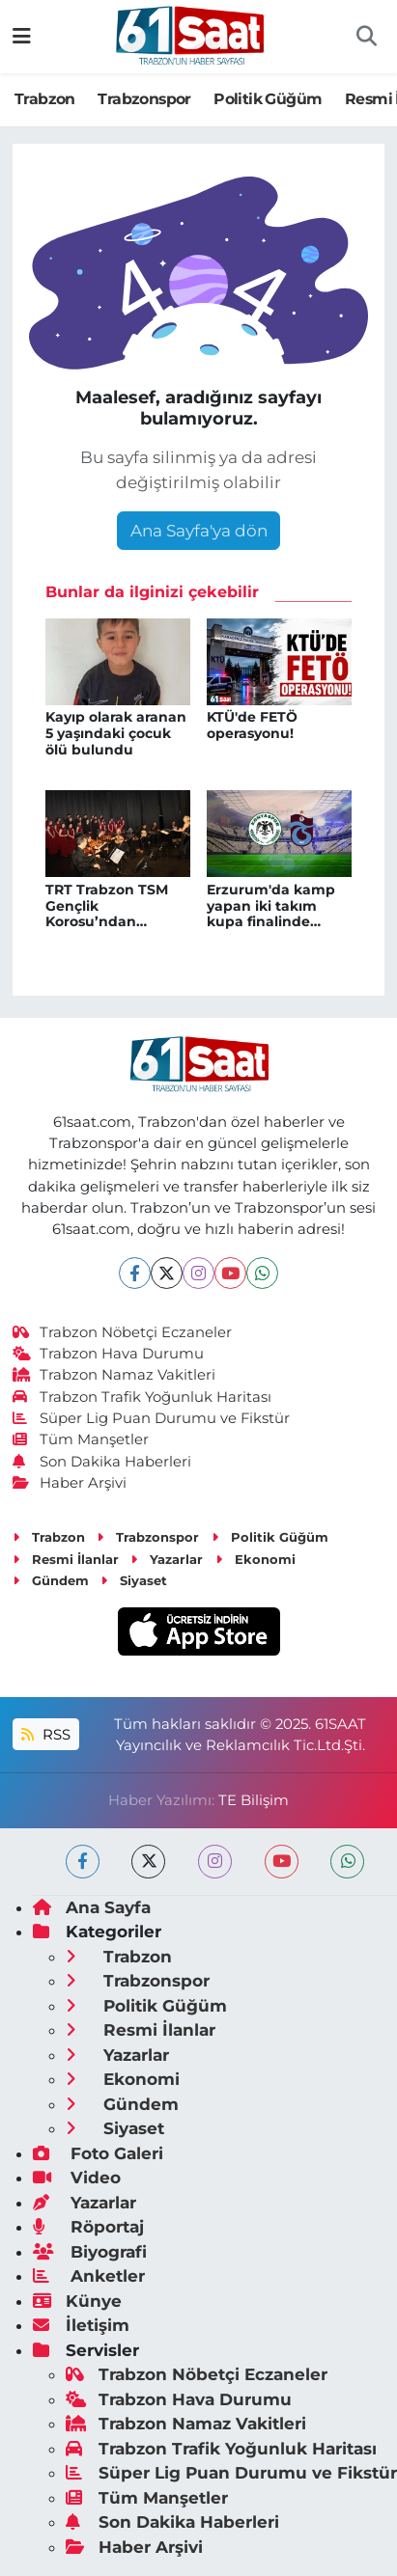 The width and height of the screenshot is (397, 2576). Describe the element at coordinates (70, 1483) in the screenshot. I see `Haber Arşivi` at that location.